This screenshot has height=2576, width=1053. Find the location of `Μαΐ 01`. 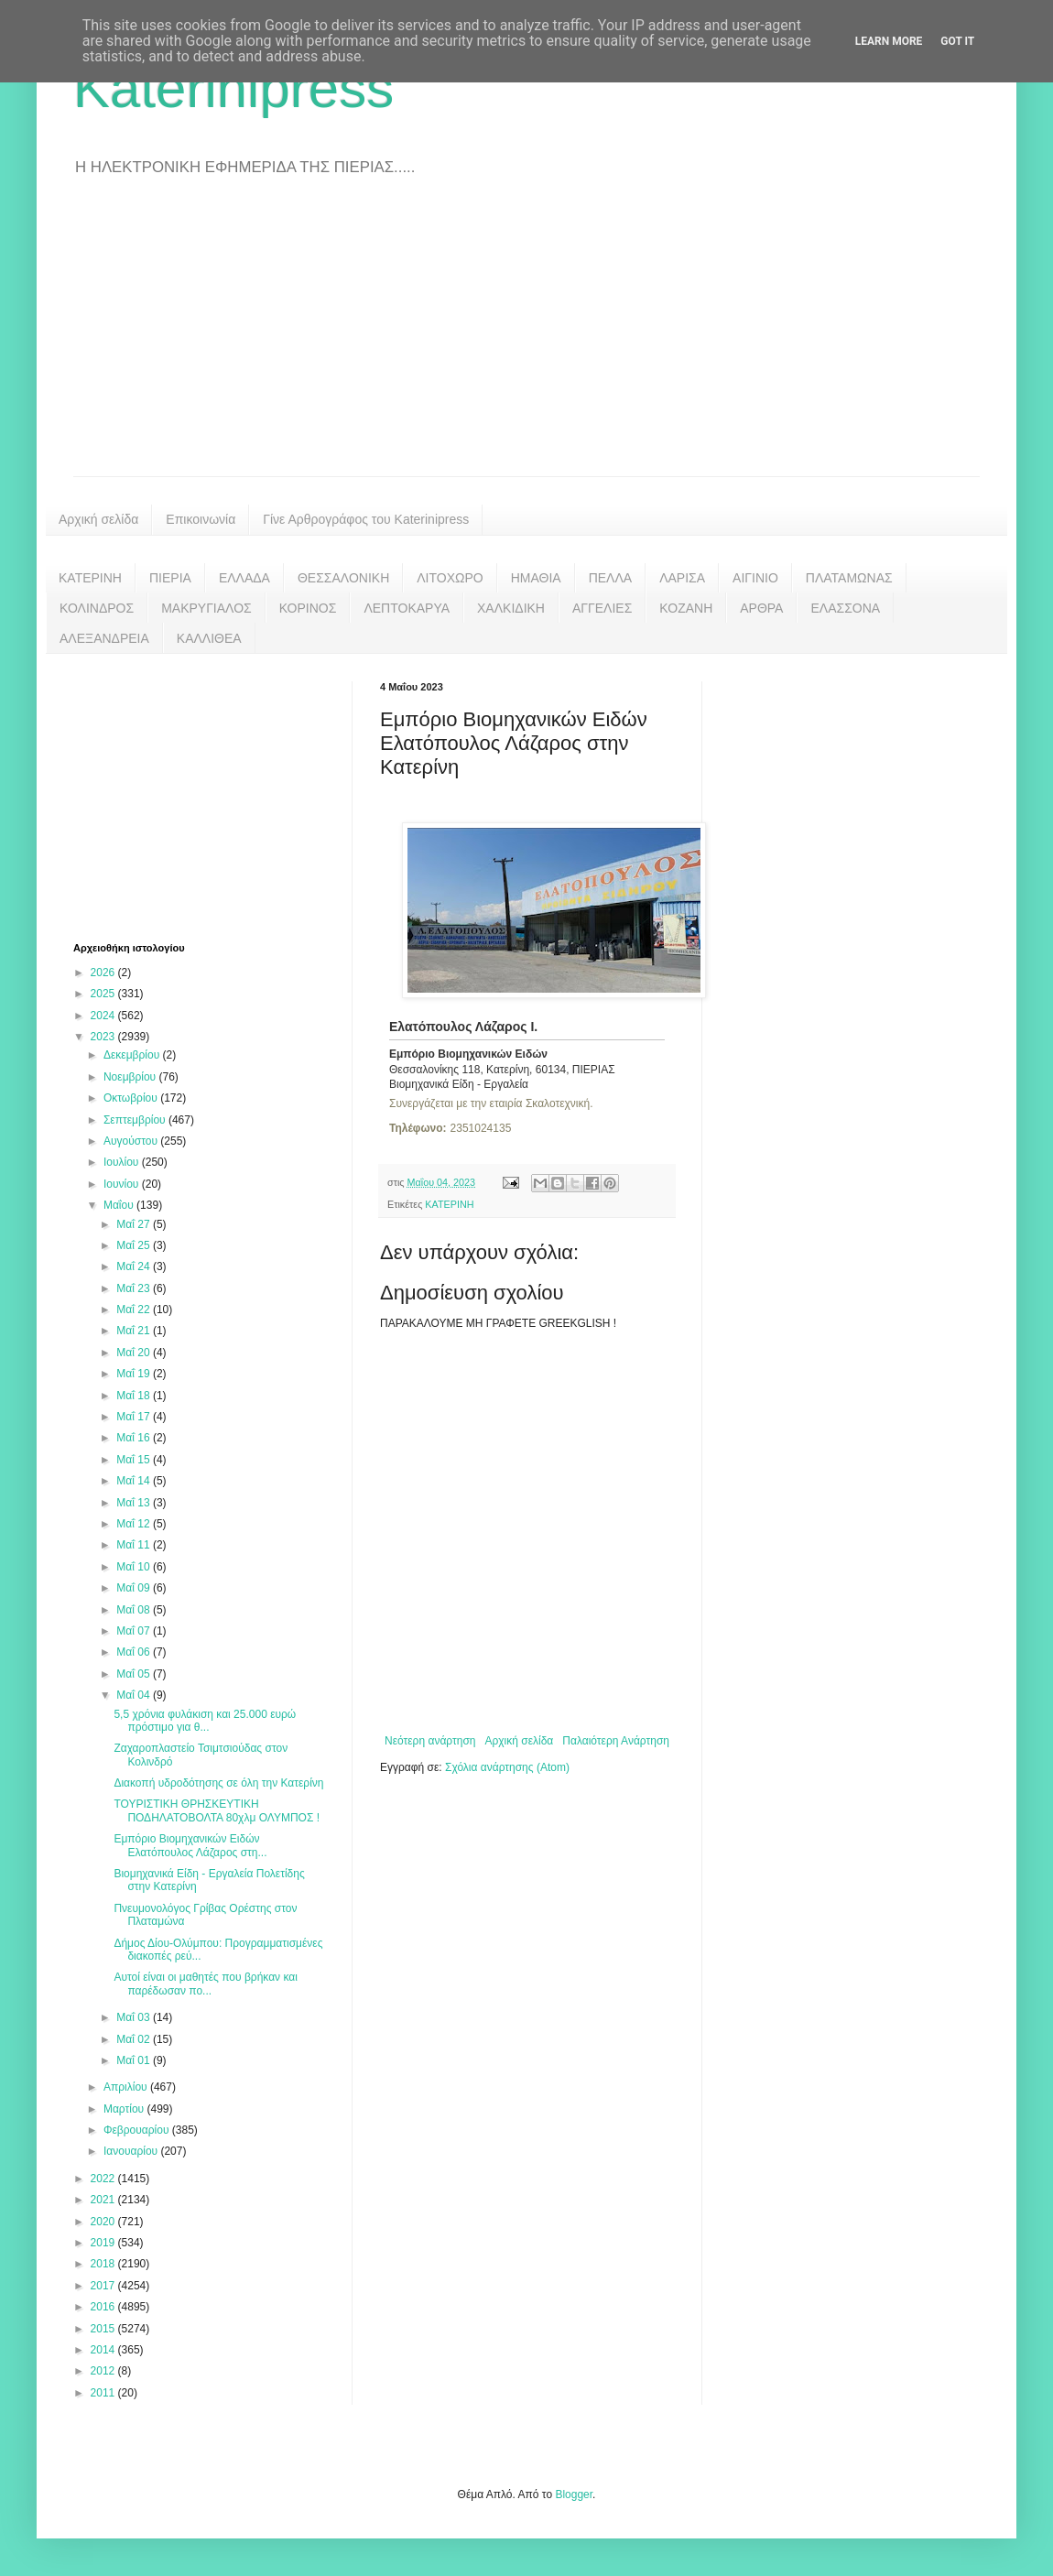

Μαΐ 01 is located at coordinates (134, 2060).